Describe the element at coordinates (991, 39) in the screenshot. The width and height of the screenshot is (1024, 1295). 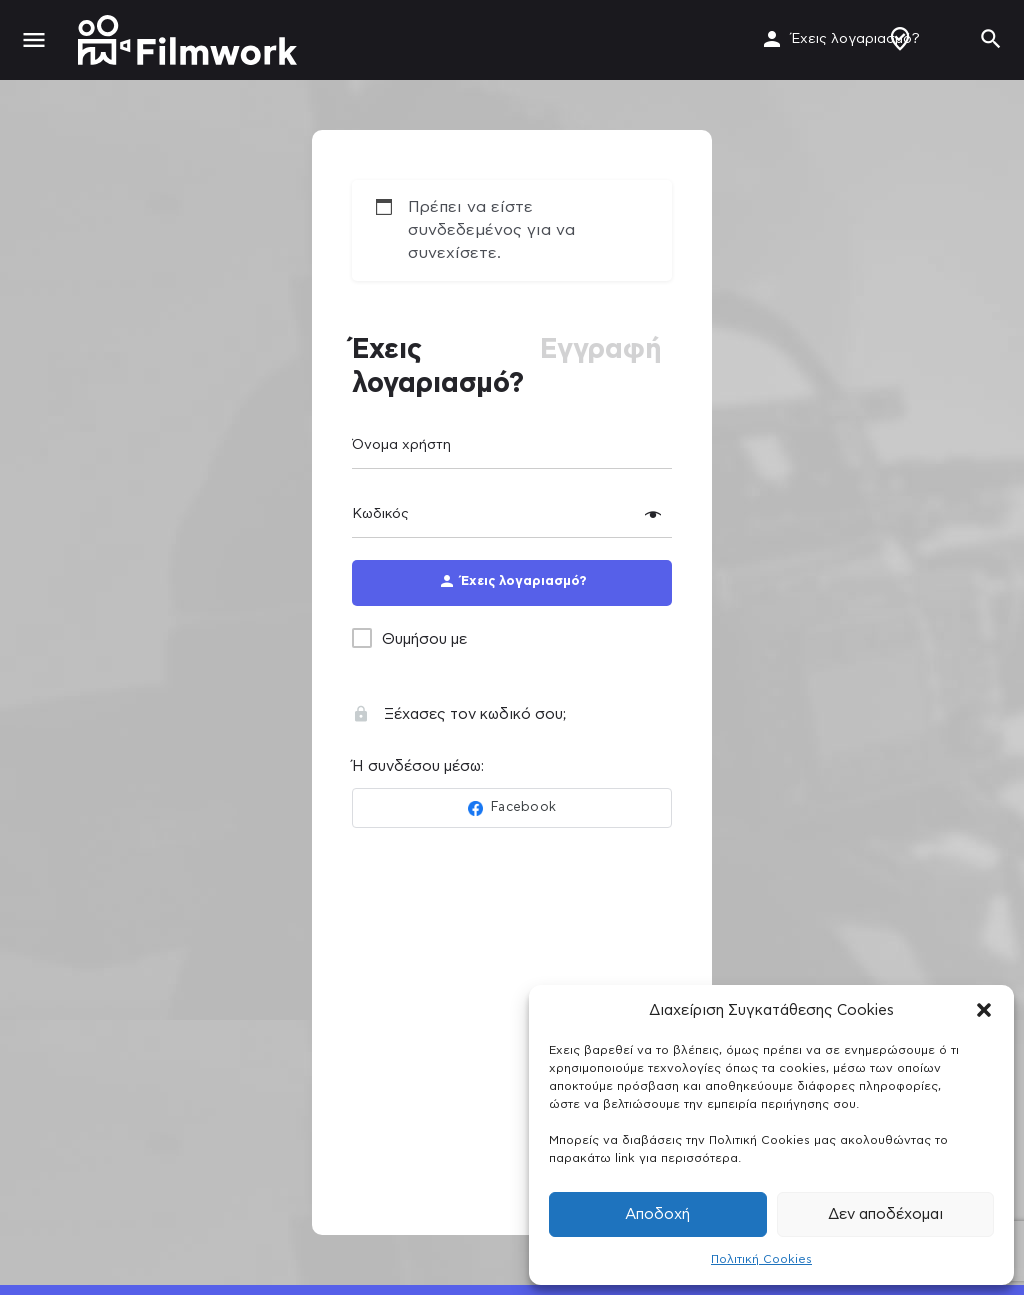
I see `[Header mobile search trigger]` at that location.